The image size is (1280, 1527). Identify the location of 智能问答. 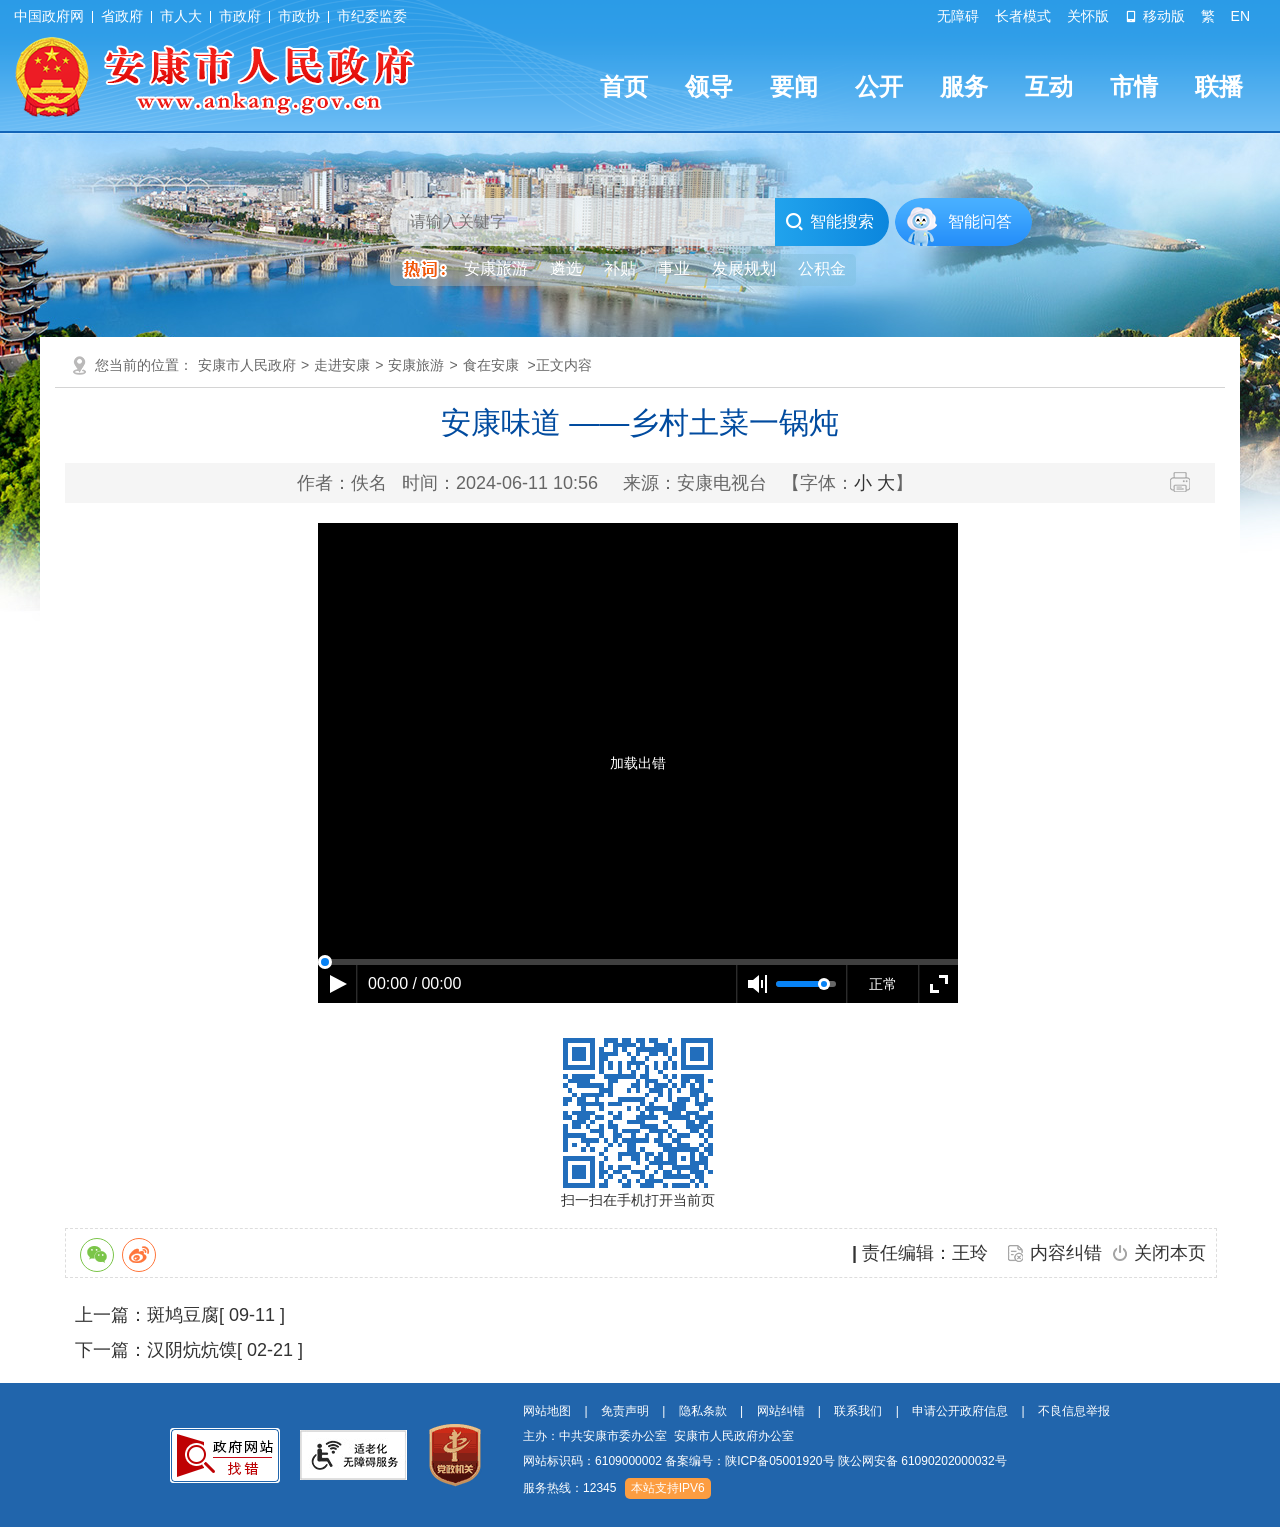
(980, 221).